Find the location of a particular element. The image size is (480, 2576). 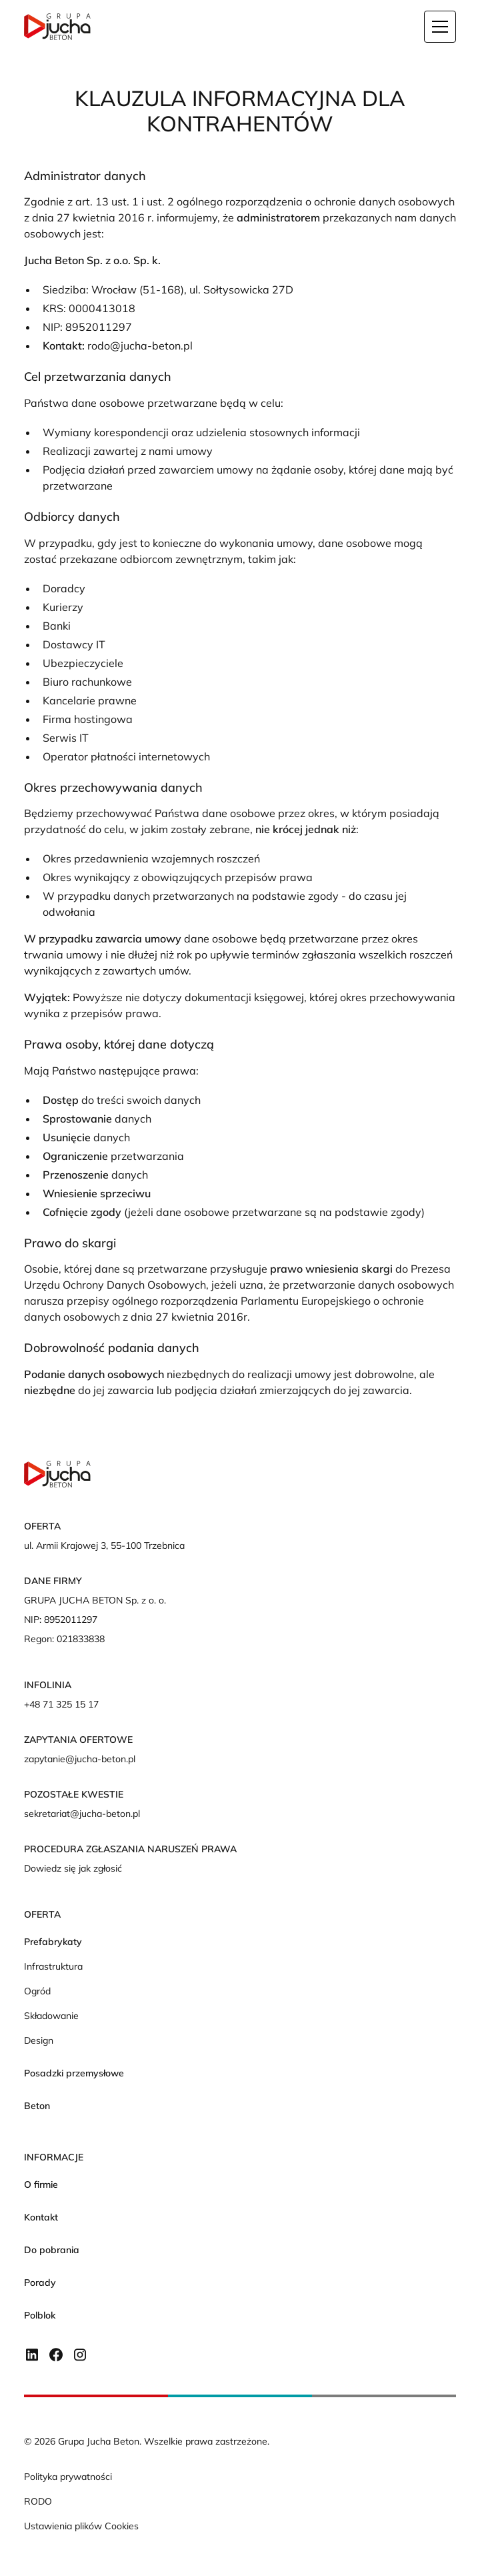

zapytanie@jucha-beton.pl is located at coordinates (79, 1759).